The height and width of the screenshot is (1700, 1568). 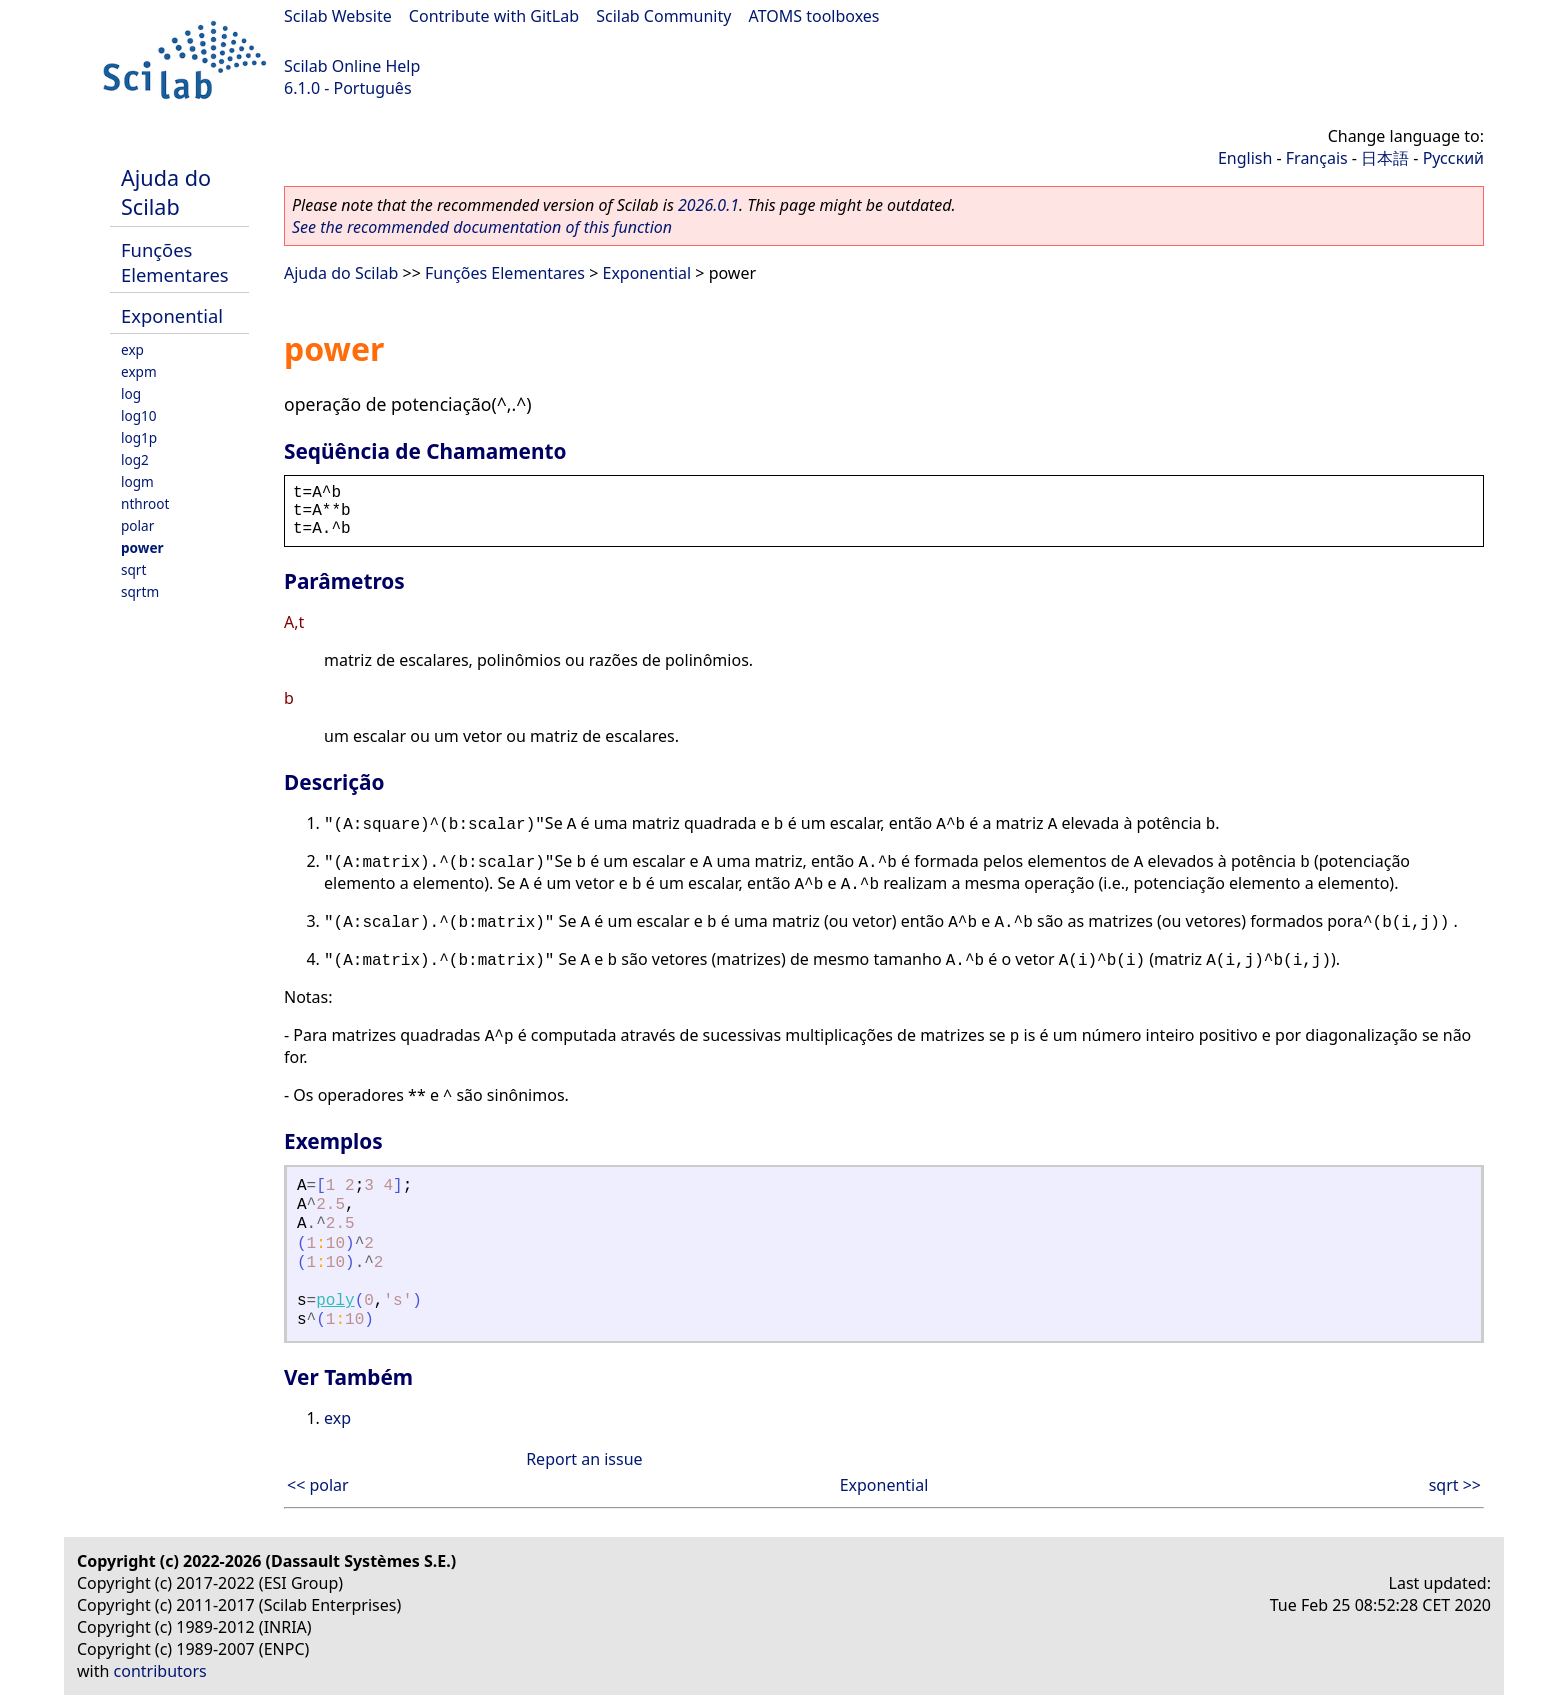 I want to click on contributors, so click(x=160, y=1671).